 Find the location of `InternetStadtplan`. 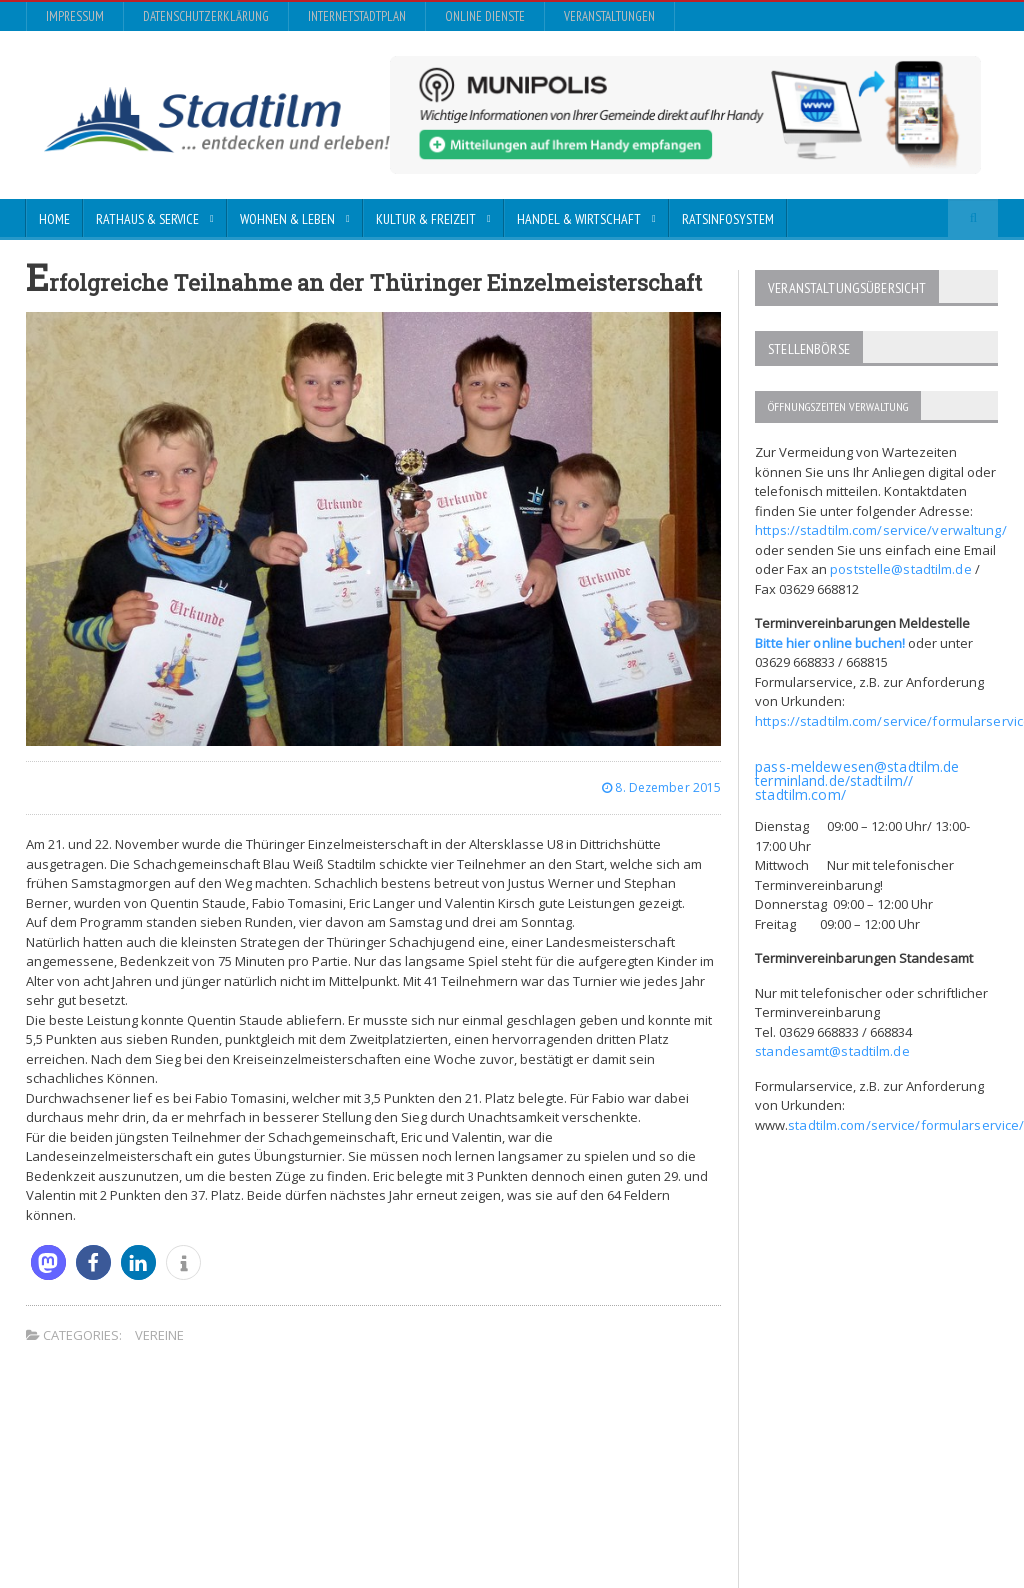

InternetStadtplan is located at coordinates (357, 16).